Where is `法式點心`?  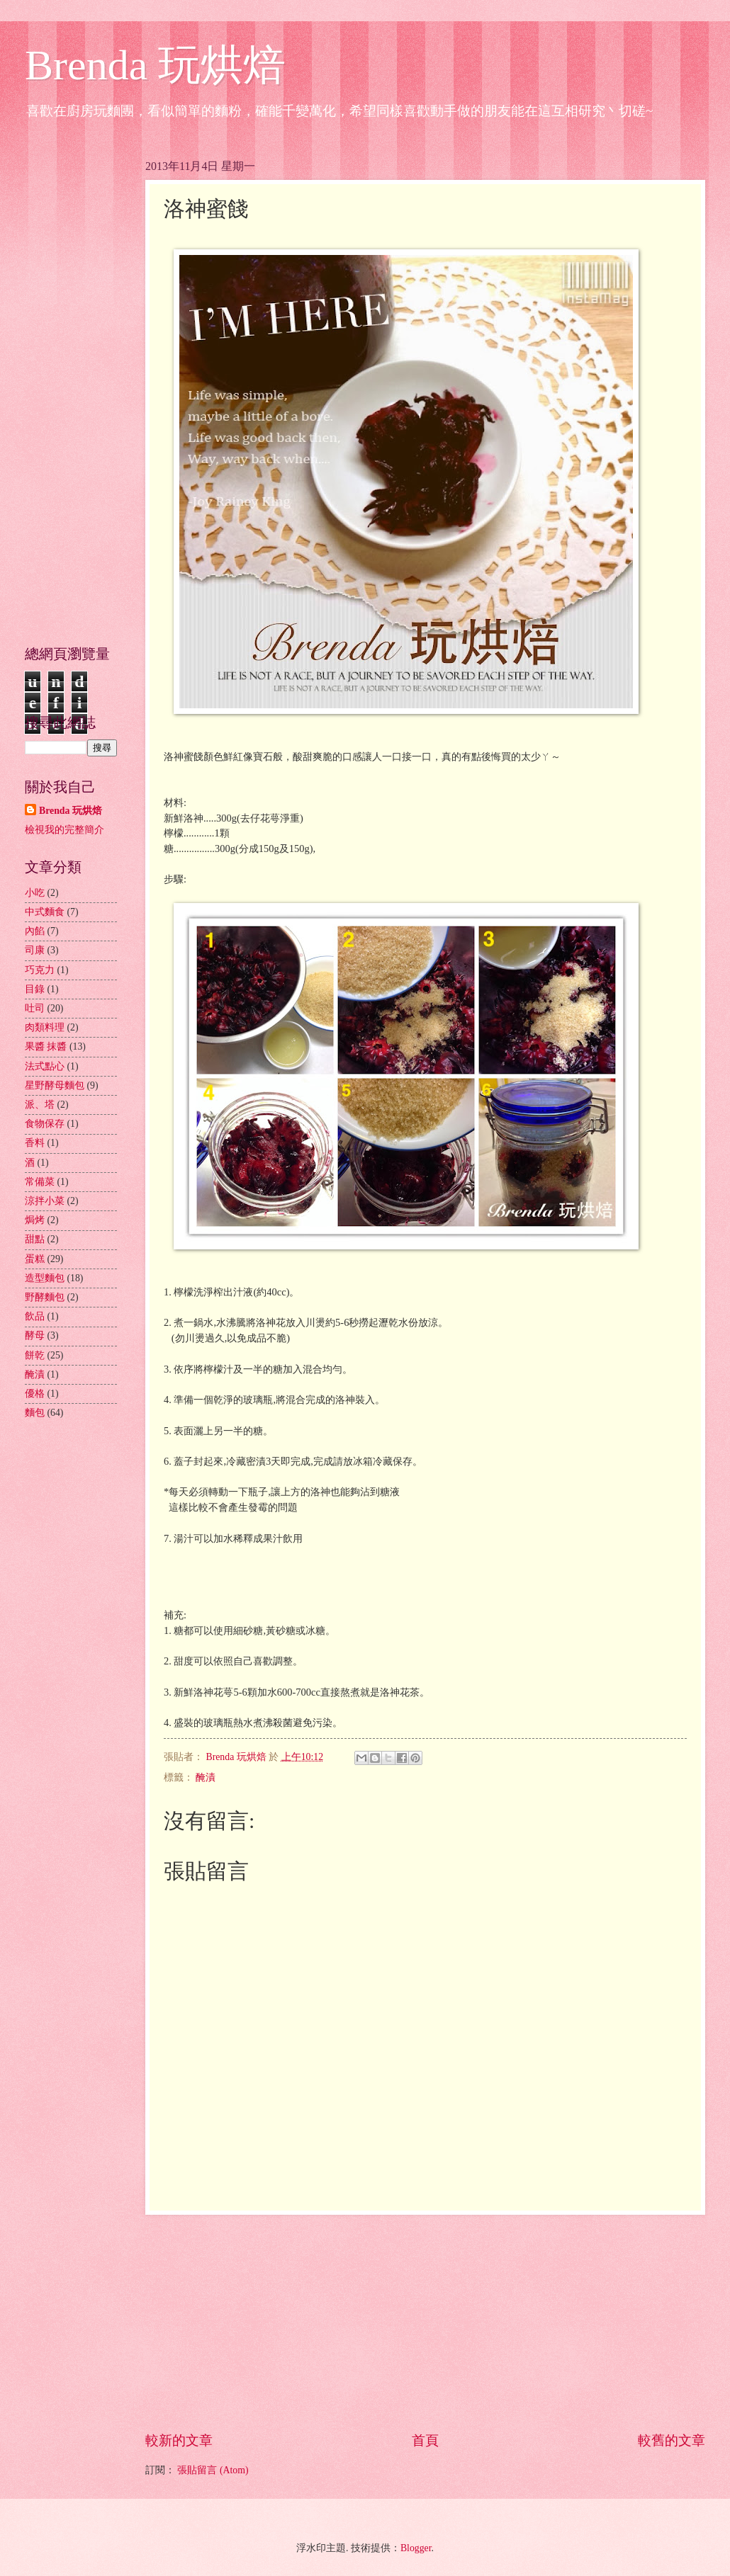
法式點心 is located at coordinates (44, 1066).